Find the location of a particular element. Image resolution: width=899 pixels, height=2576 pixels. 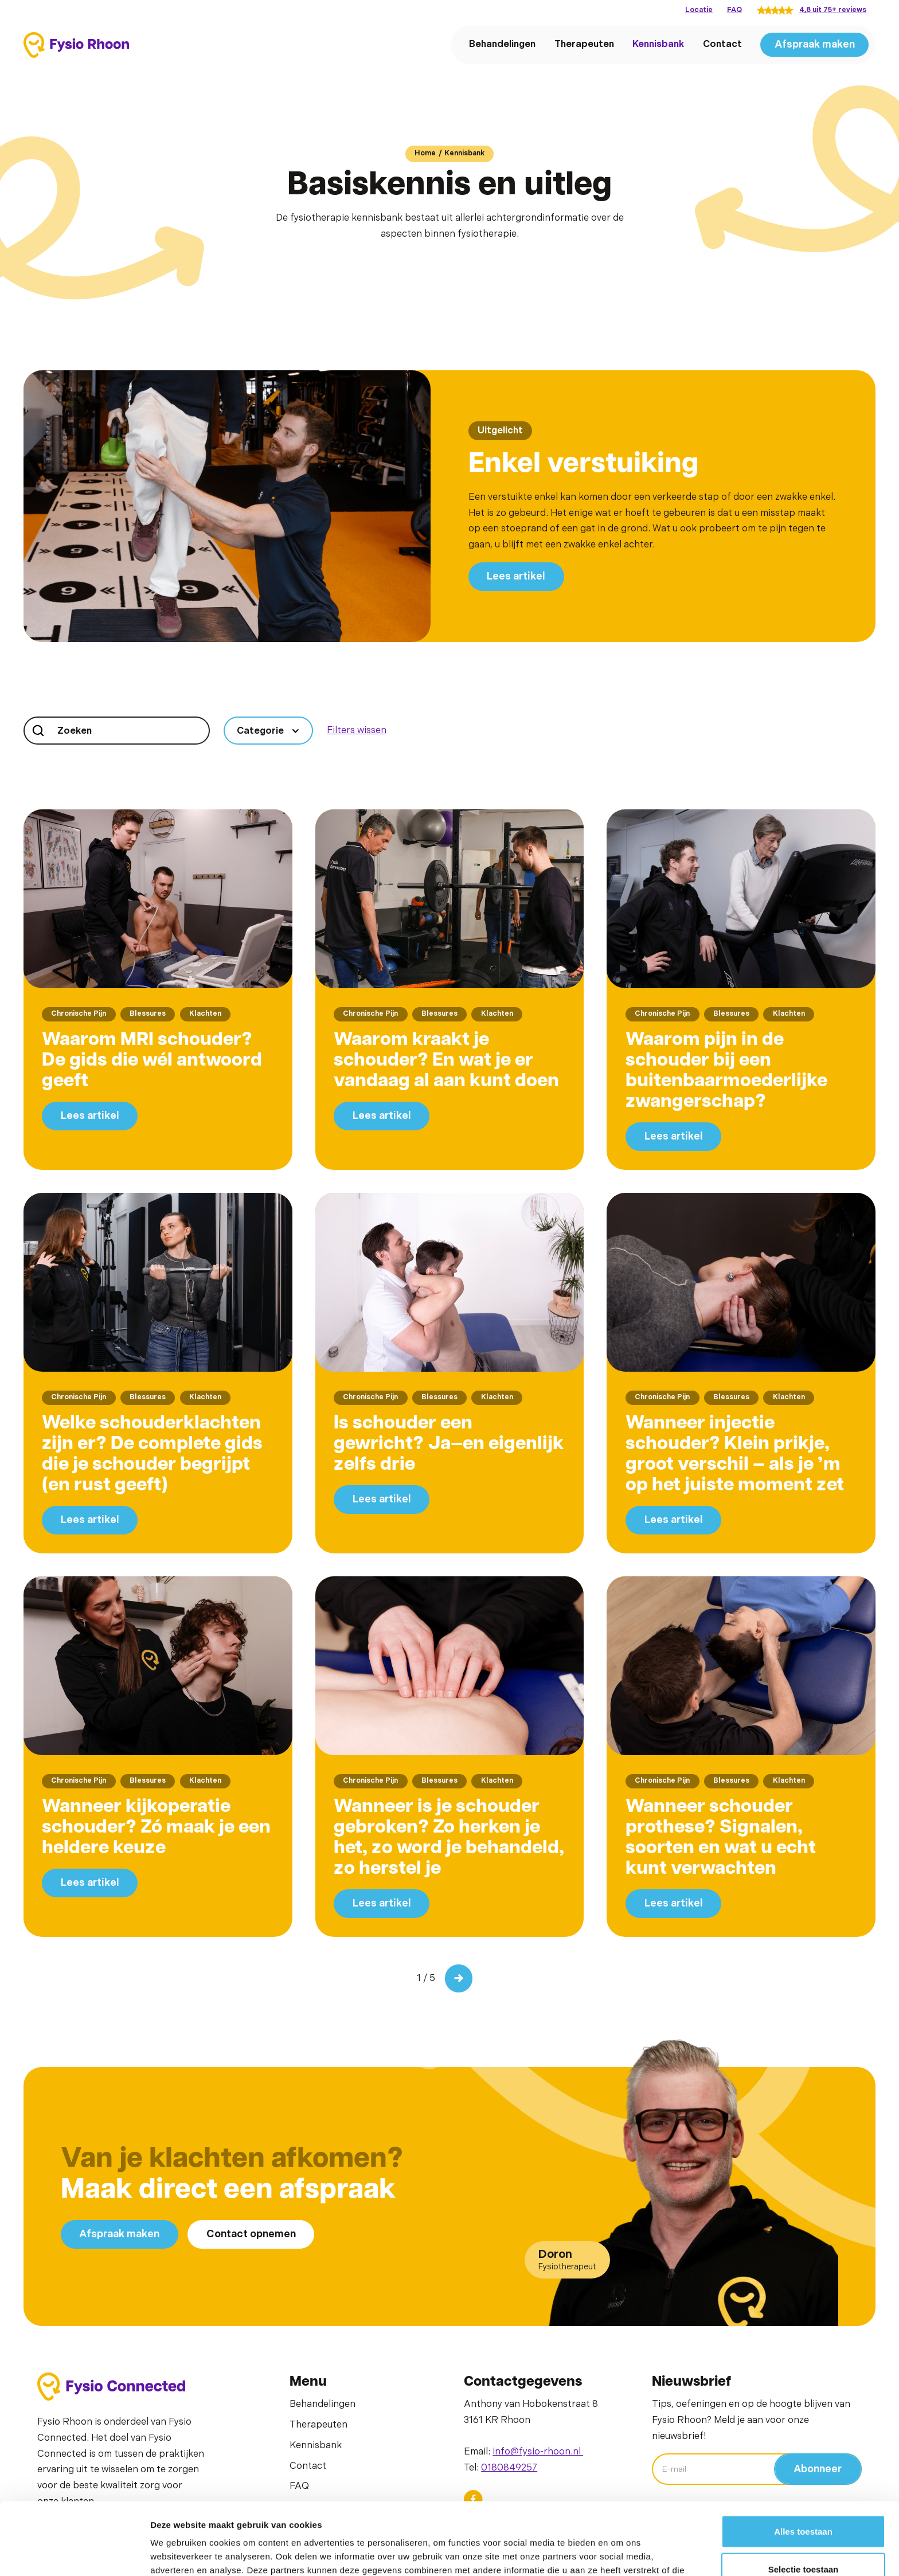

Contact opnemen is located at coordinates (251, 2234).